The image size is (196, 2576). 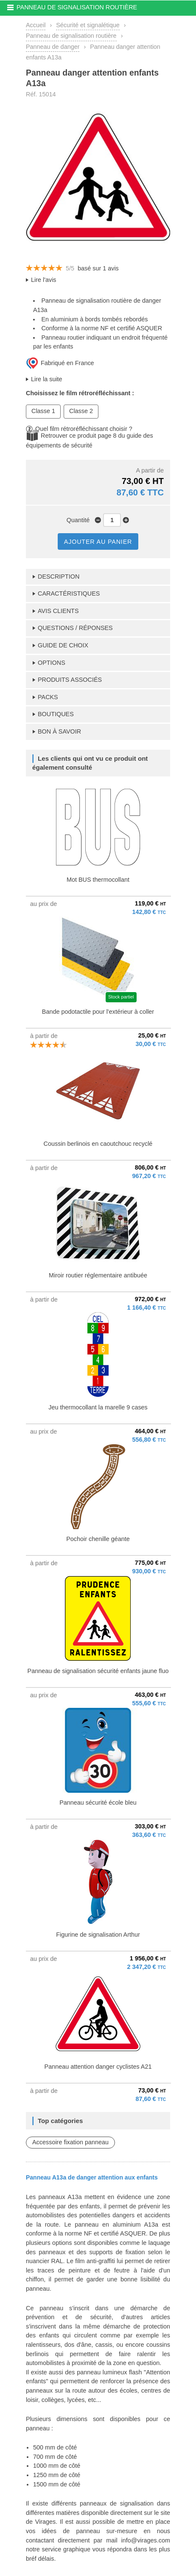 What do you see at coordinates (71, 35) in the screenshot?
I see `Panneau de signalisation routière` at bounding box center [71, 35].